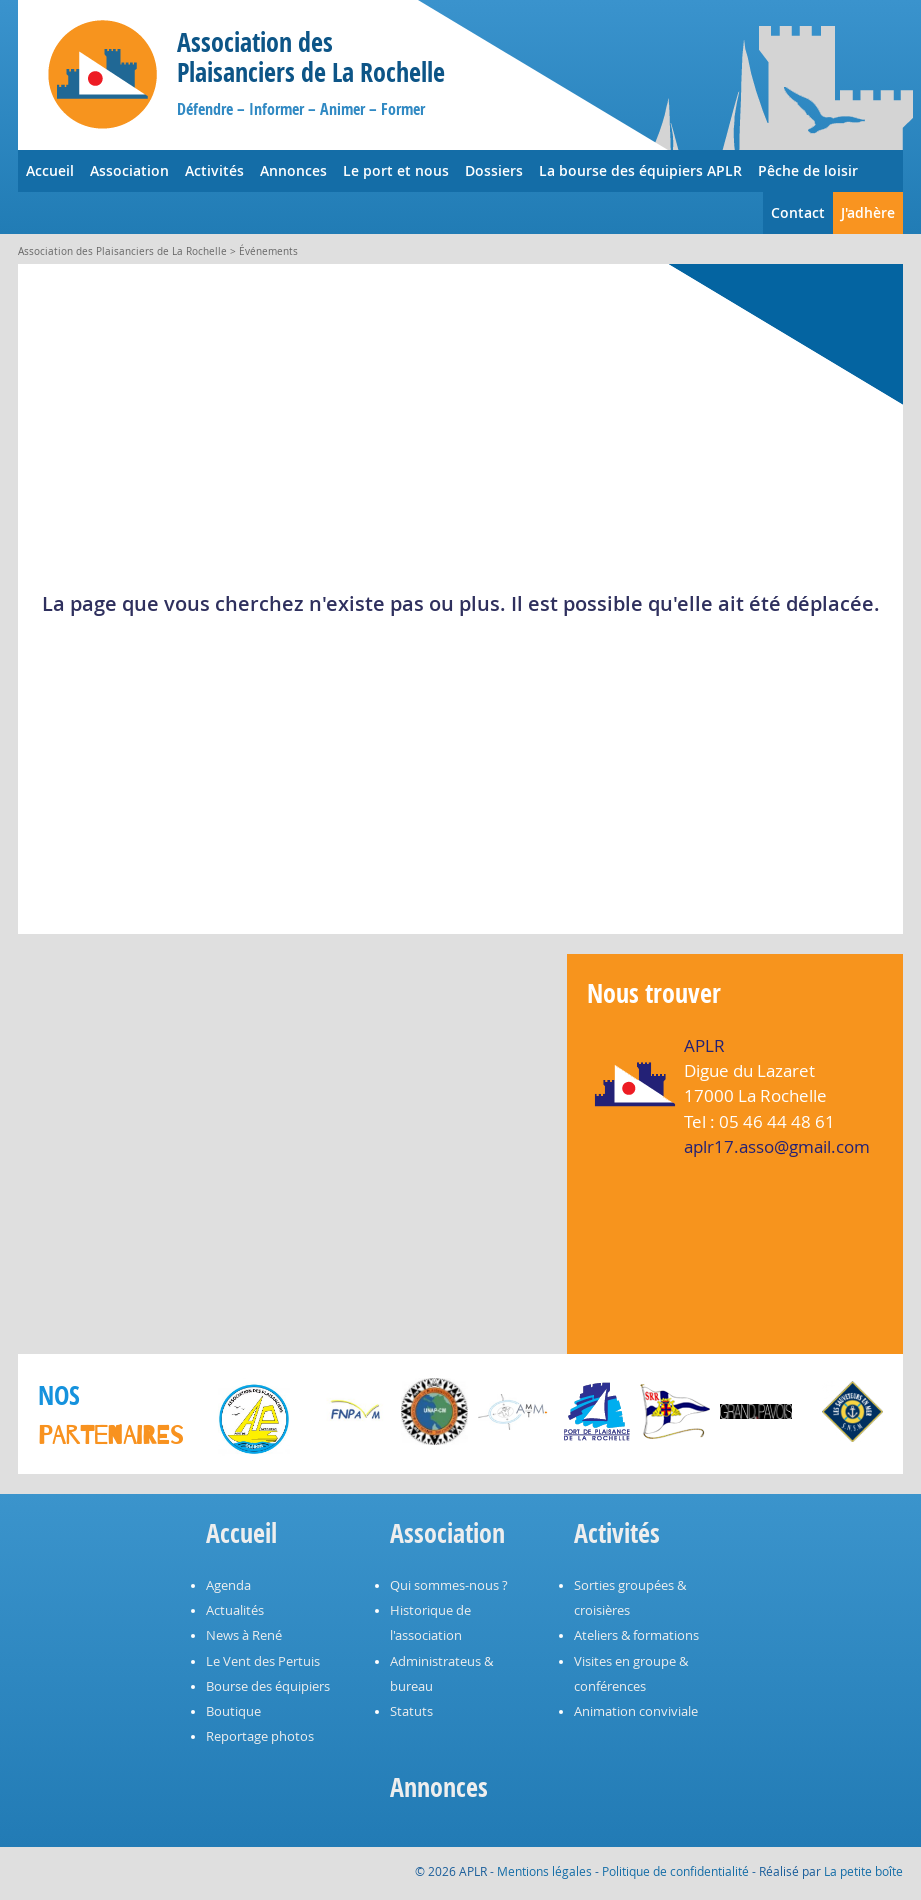 This screenshot has width=921, height=1900. Describe the element at coordinates (863, 1871) in the screenshot. I see `La petite boîte` at that location.